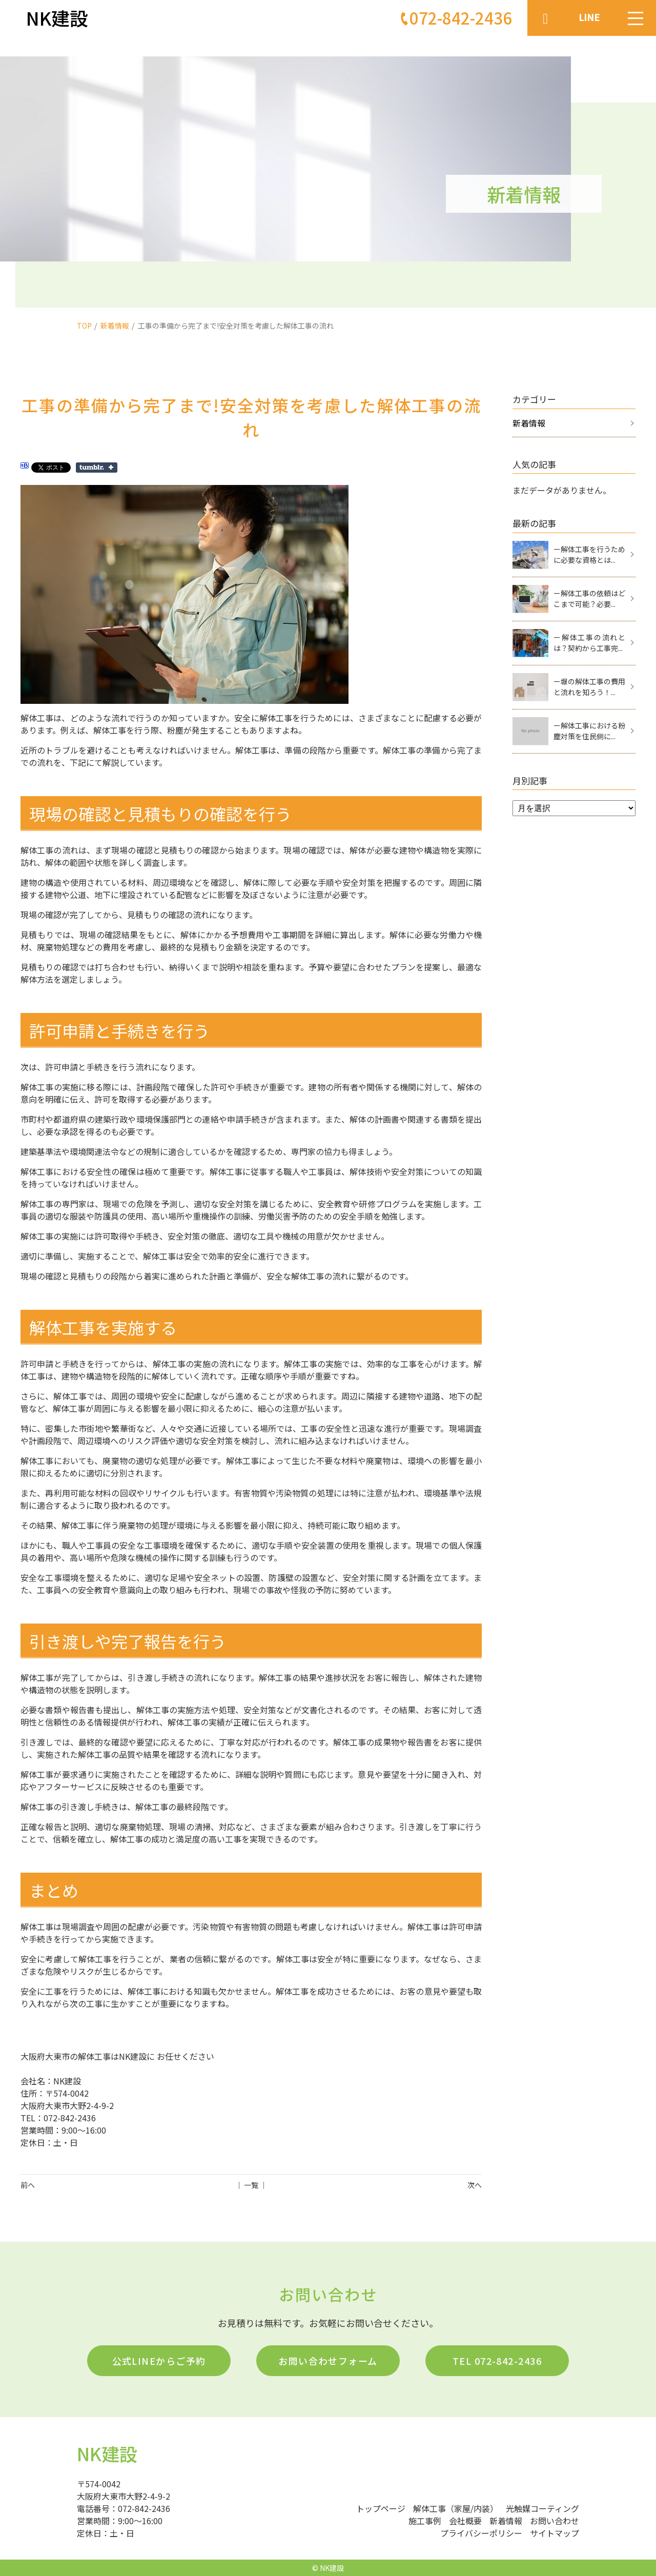 Image resolution: width=656 pixels, height=2576 pixels. What do you see at coordinates (84, 325) in the screenshot?
I see `TOP` at bounding box center [84, 325].